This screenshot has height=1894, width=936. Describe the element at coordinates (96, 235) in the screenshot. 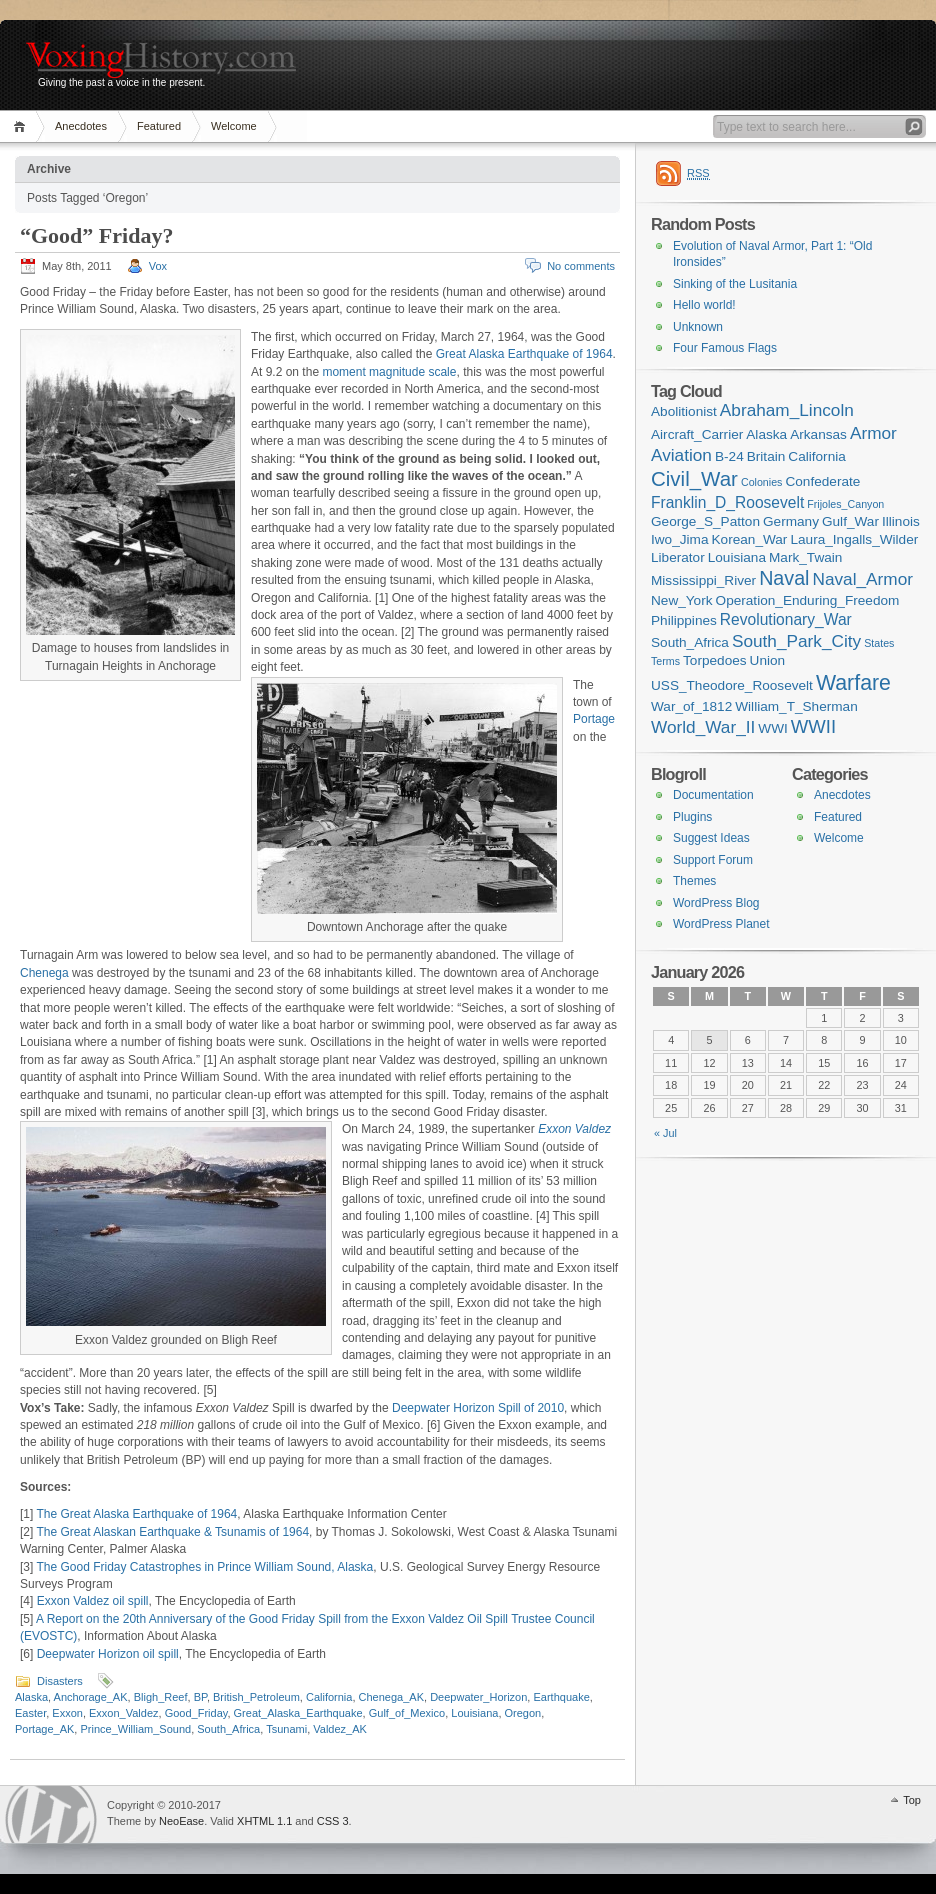

I see `“Good” Friday?` at that location.